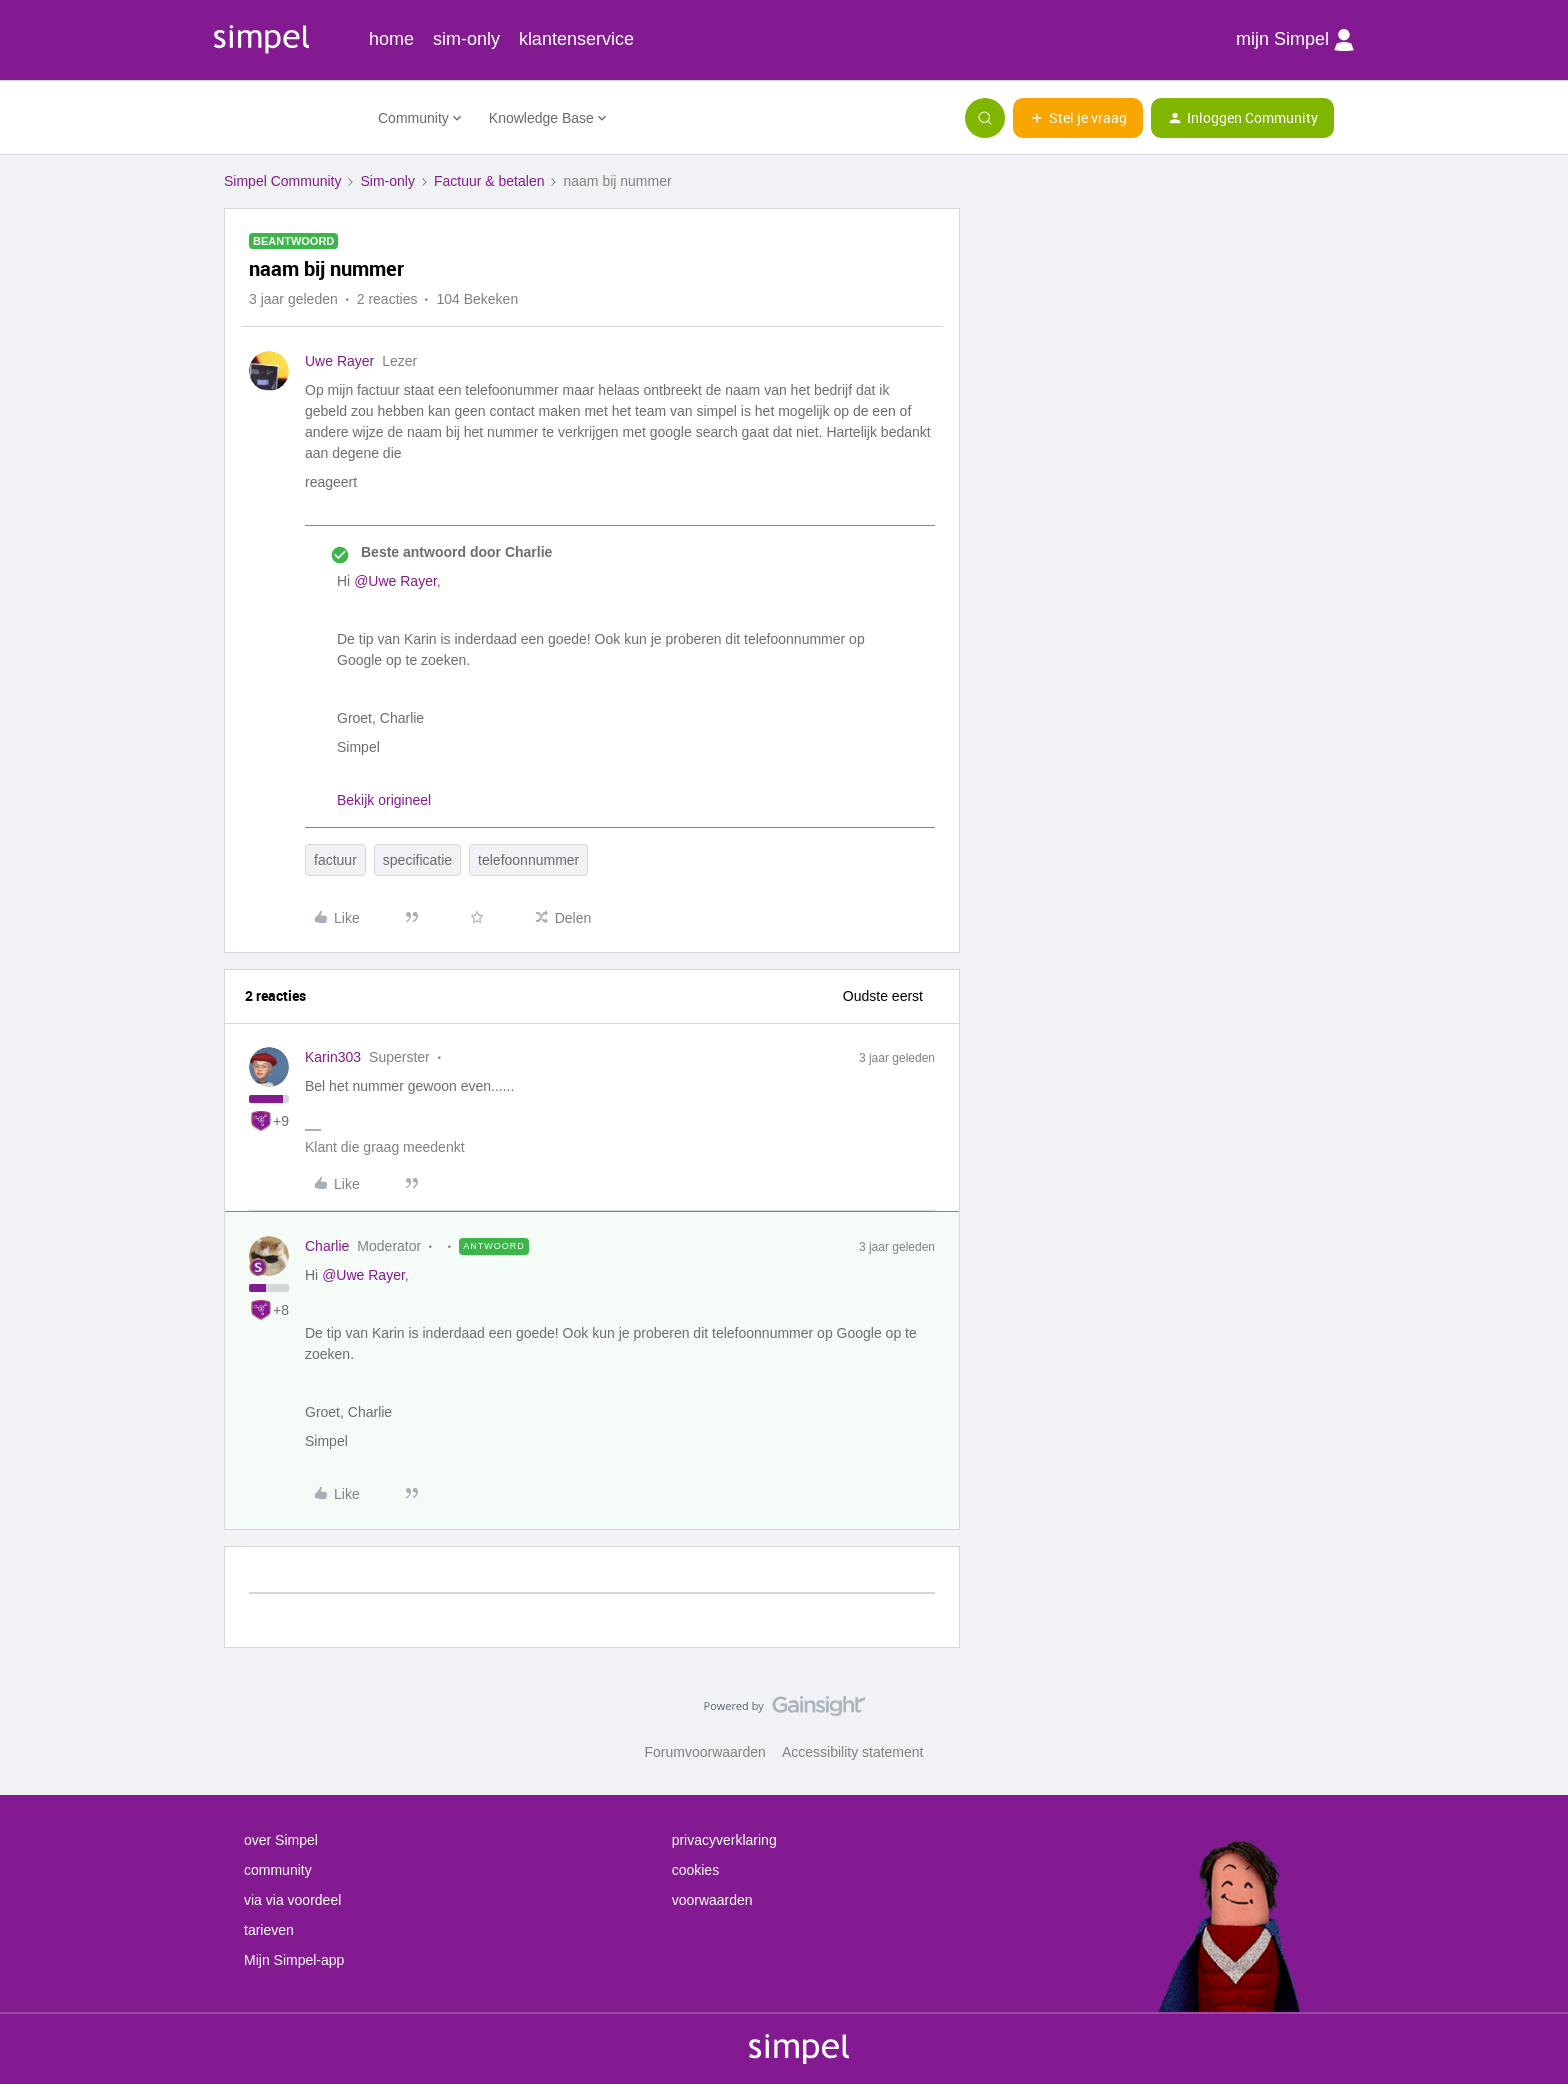 This screenshot has height=2084, width=1568. What do you see at coordinates (327, 1246) in the screenshot?
I see `Charlie` at bounding box center [327, 1246].